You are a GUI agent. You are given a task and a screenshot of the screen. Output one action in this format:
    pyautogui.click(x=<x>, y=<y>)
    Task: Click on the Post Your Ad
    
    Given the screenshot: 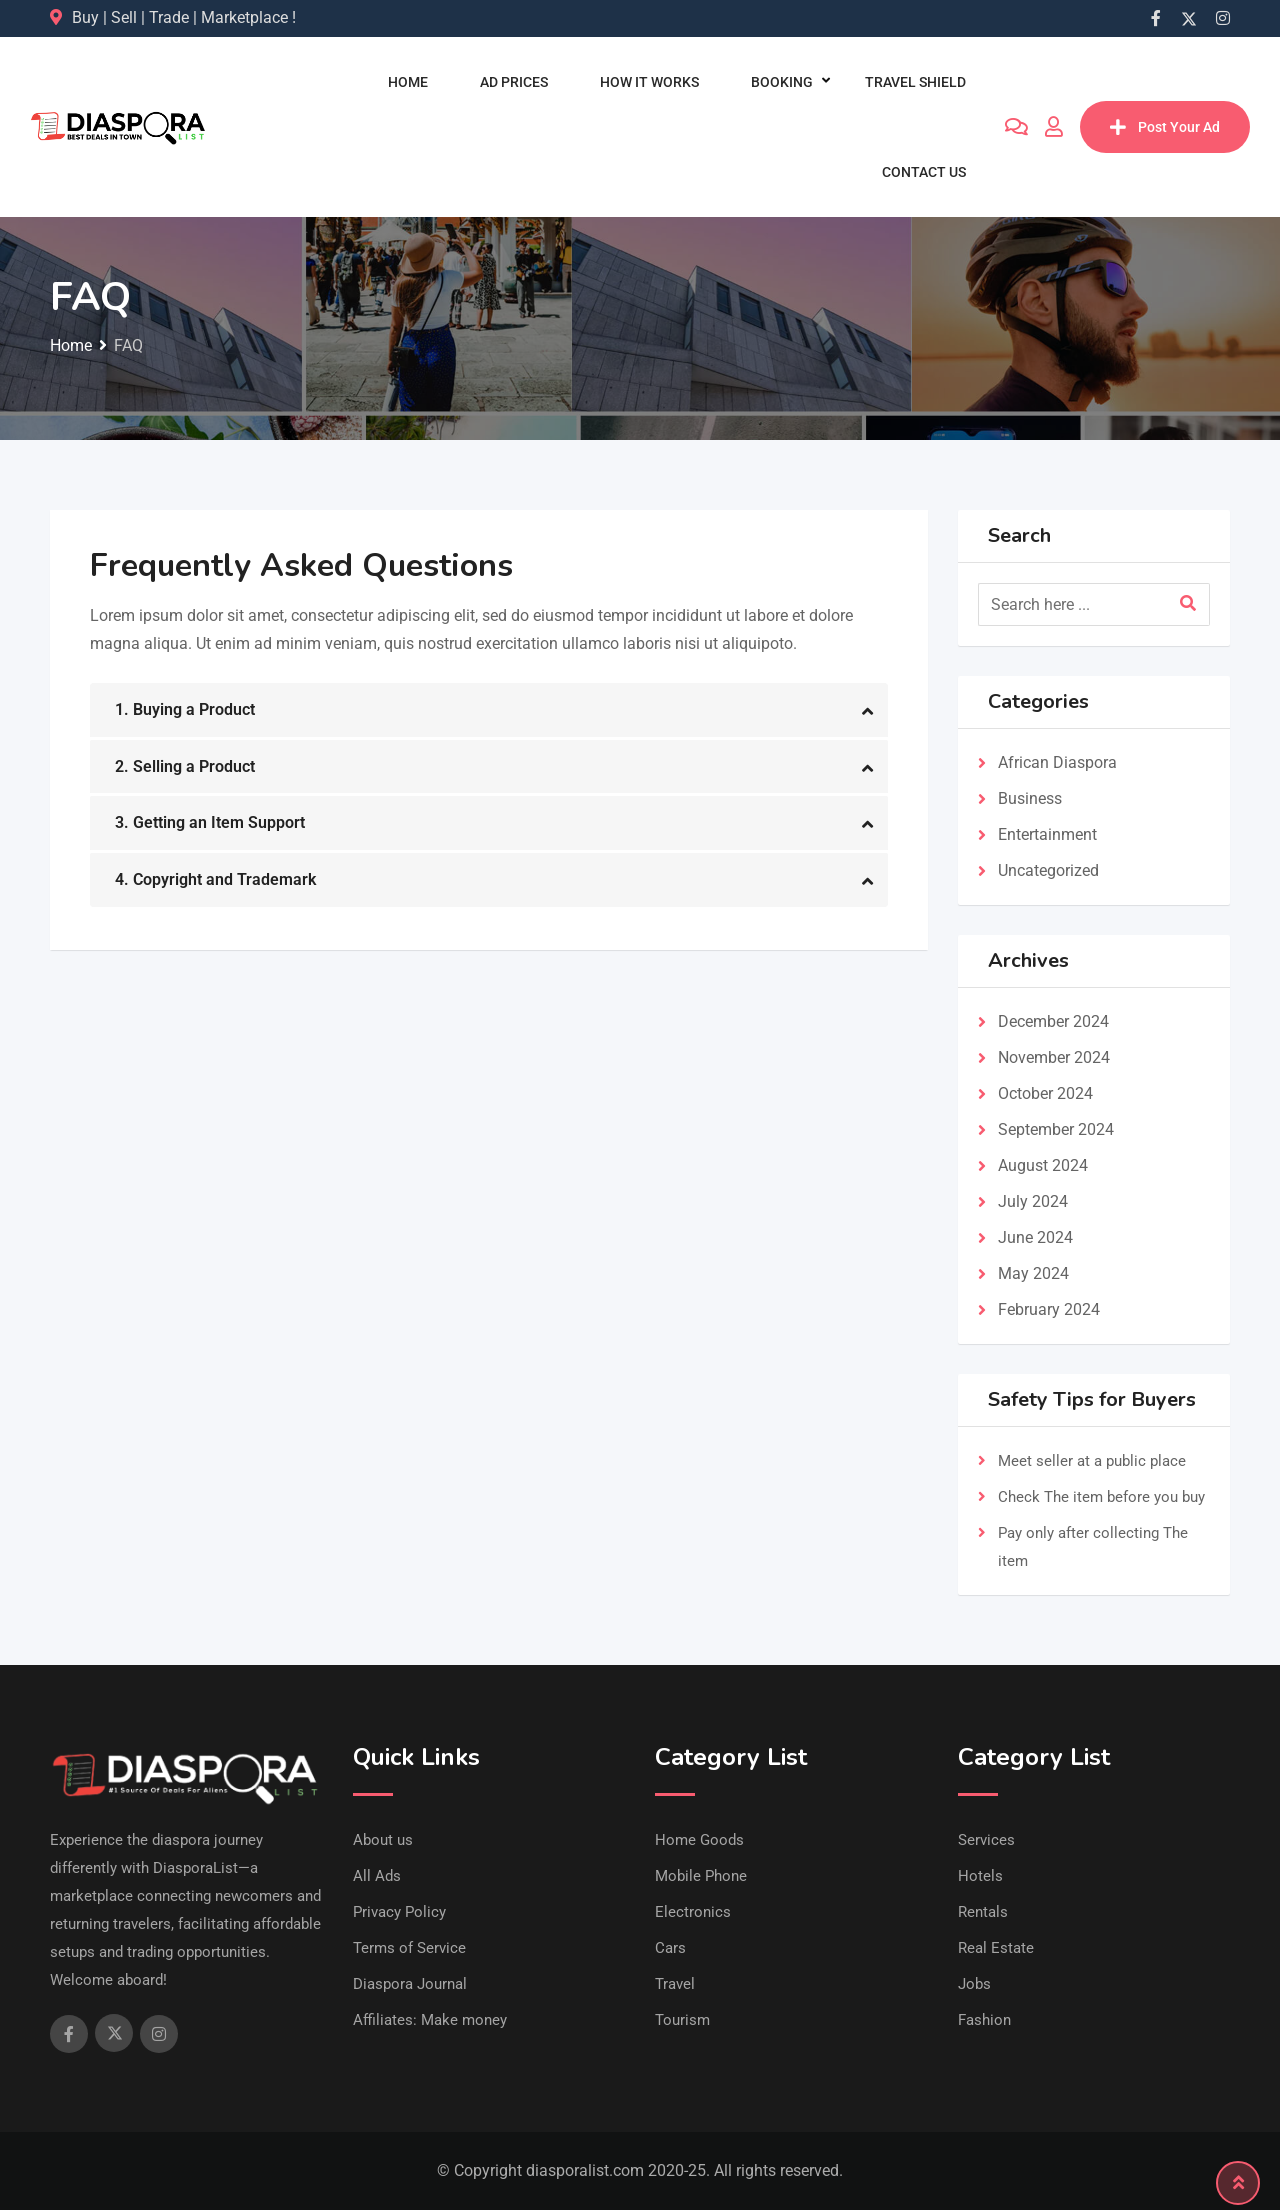 What is the action you would take?
    pyautogui.click(x=1165, y=127)
    